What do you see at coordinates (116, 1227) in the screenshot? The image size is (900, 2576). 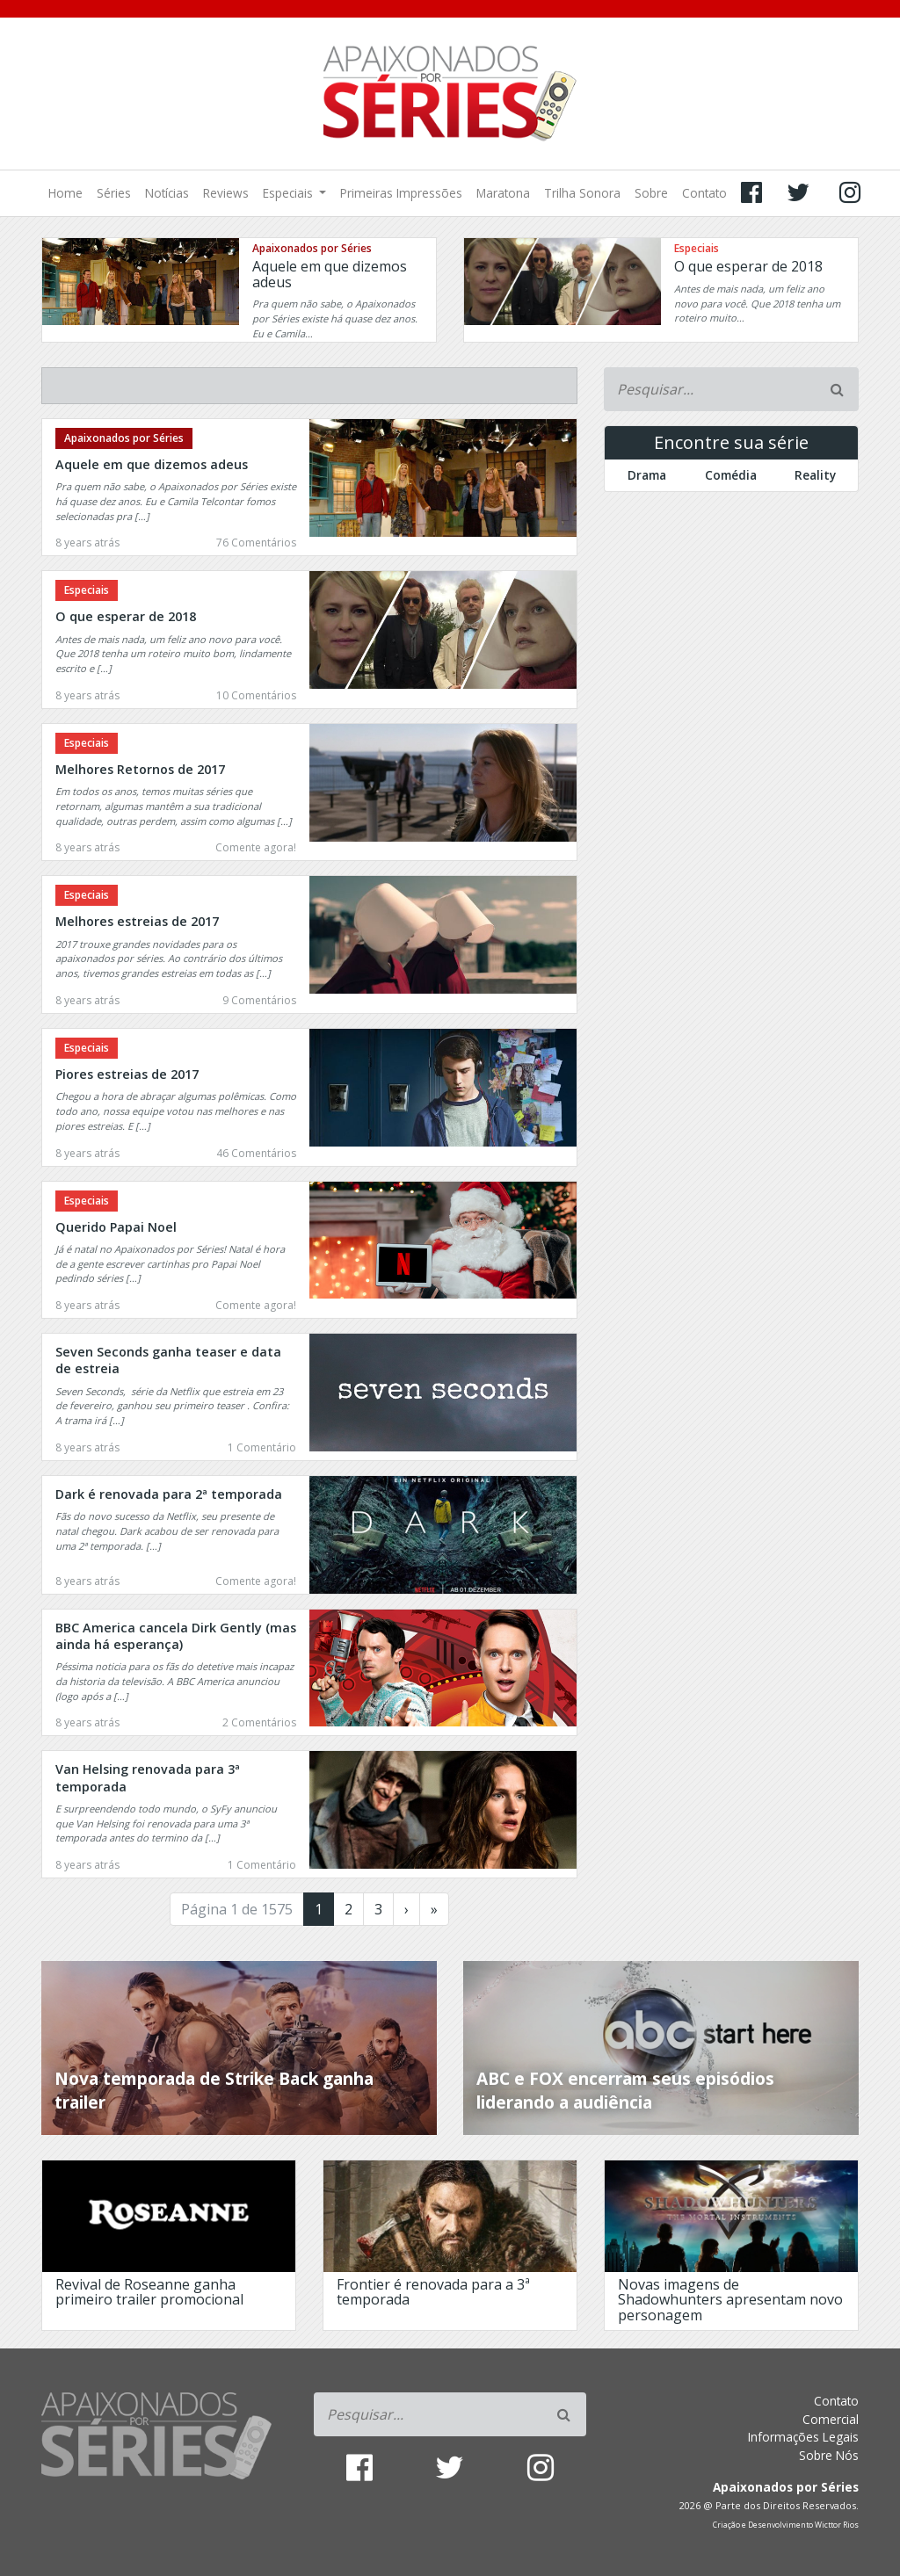 I see `Querido Papai Noel` at bounding box center [116, 1227].